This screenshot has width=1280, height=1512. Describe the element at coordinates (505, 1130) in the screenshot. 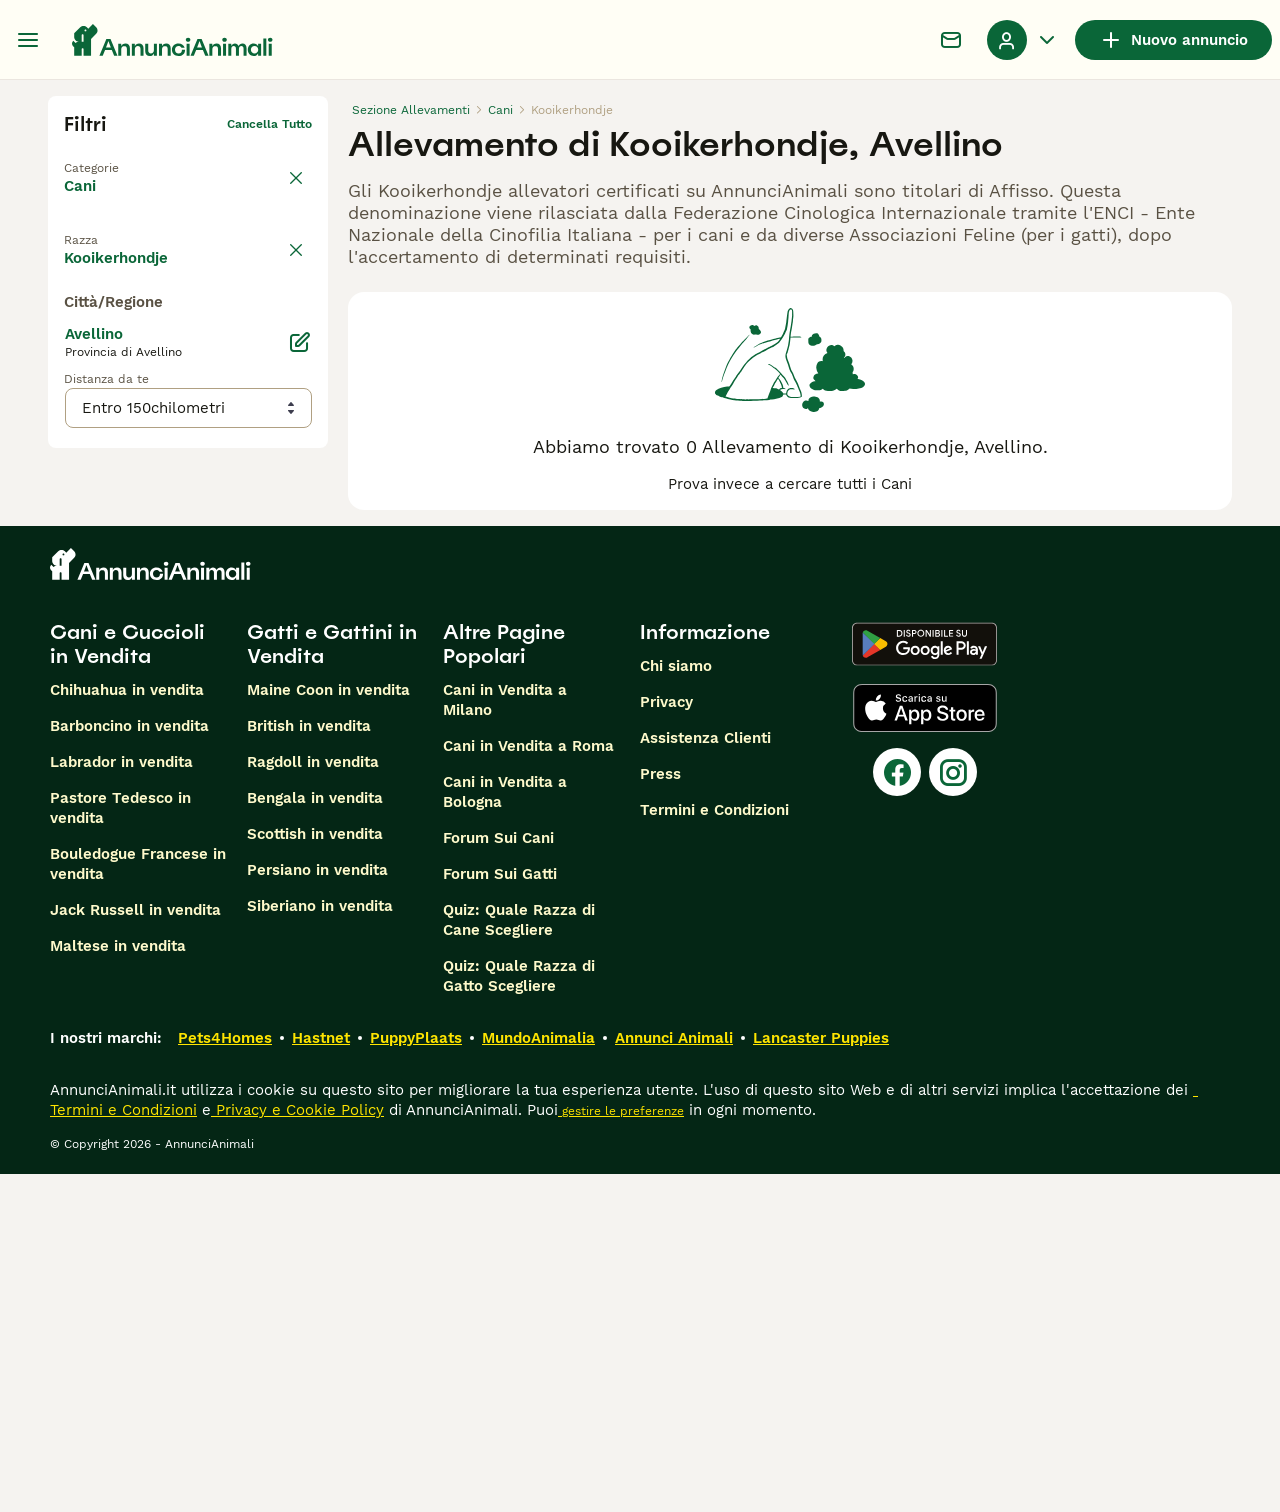

I see `Cani in Vendita a Bologna` at that location.